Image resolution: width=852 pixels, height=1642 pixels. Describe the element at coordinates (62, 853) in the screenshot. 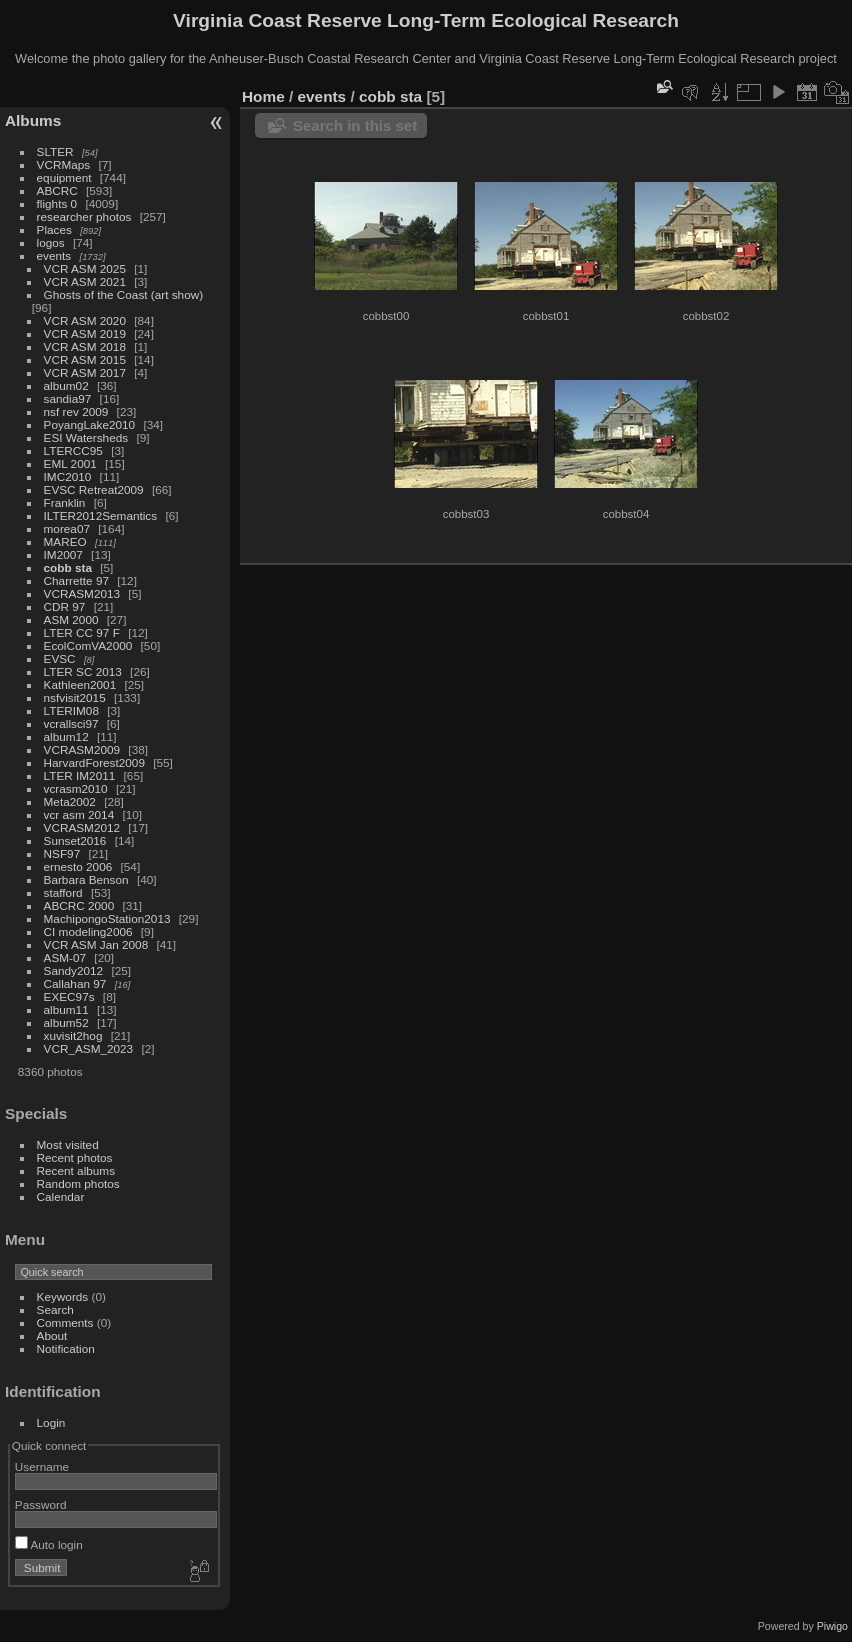

I see `NSF97` at that location.